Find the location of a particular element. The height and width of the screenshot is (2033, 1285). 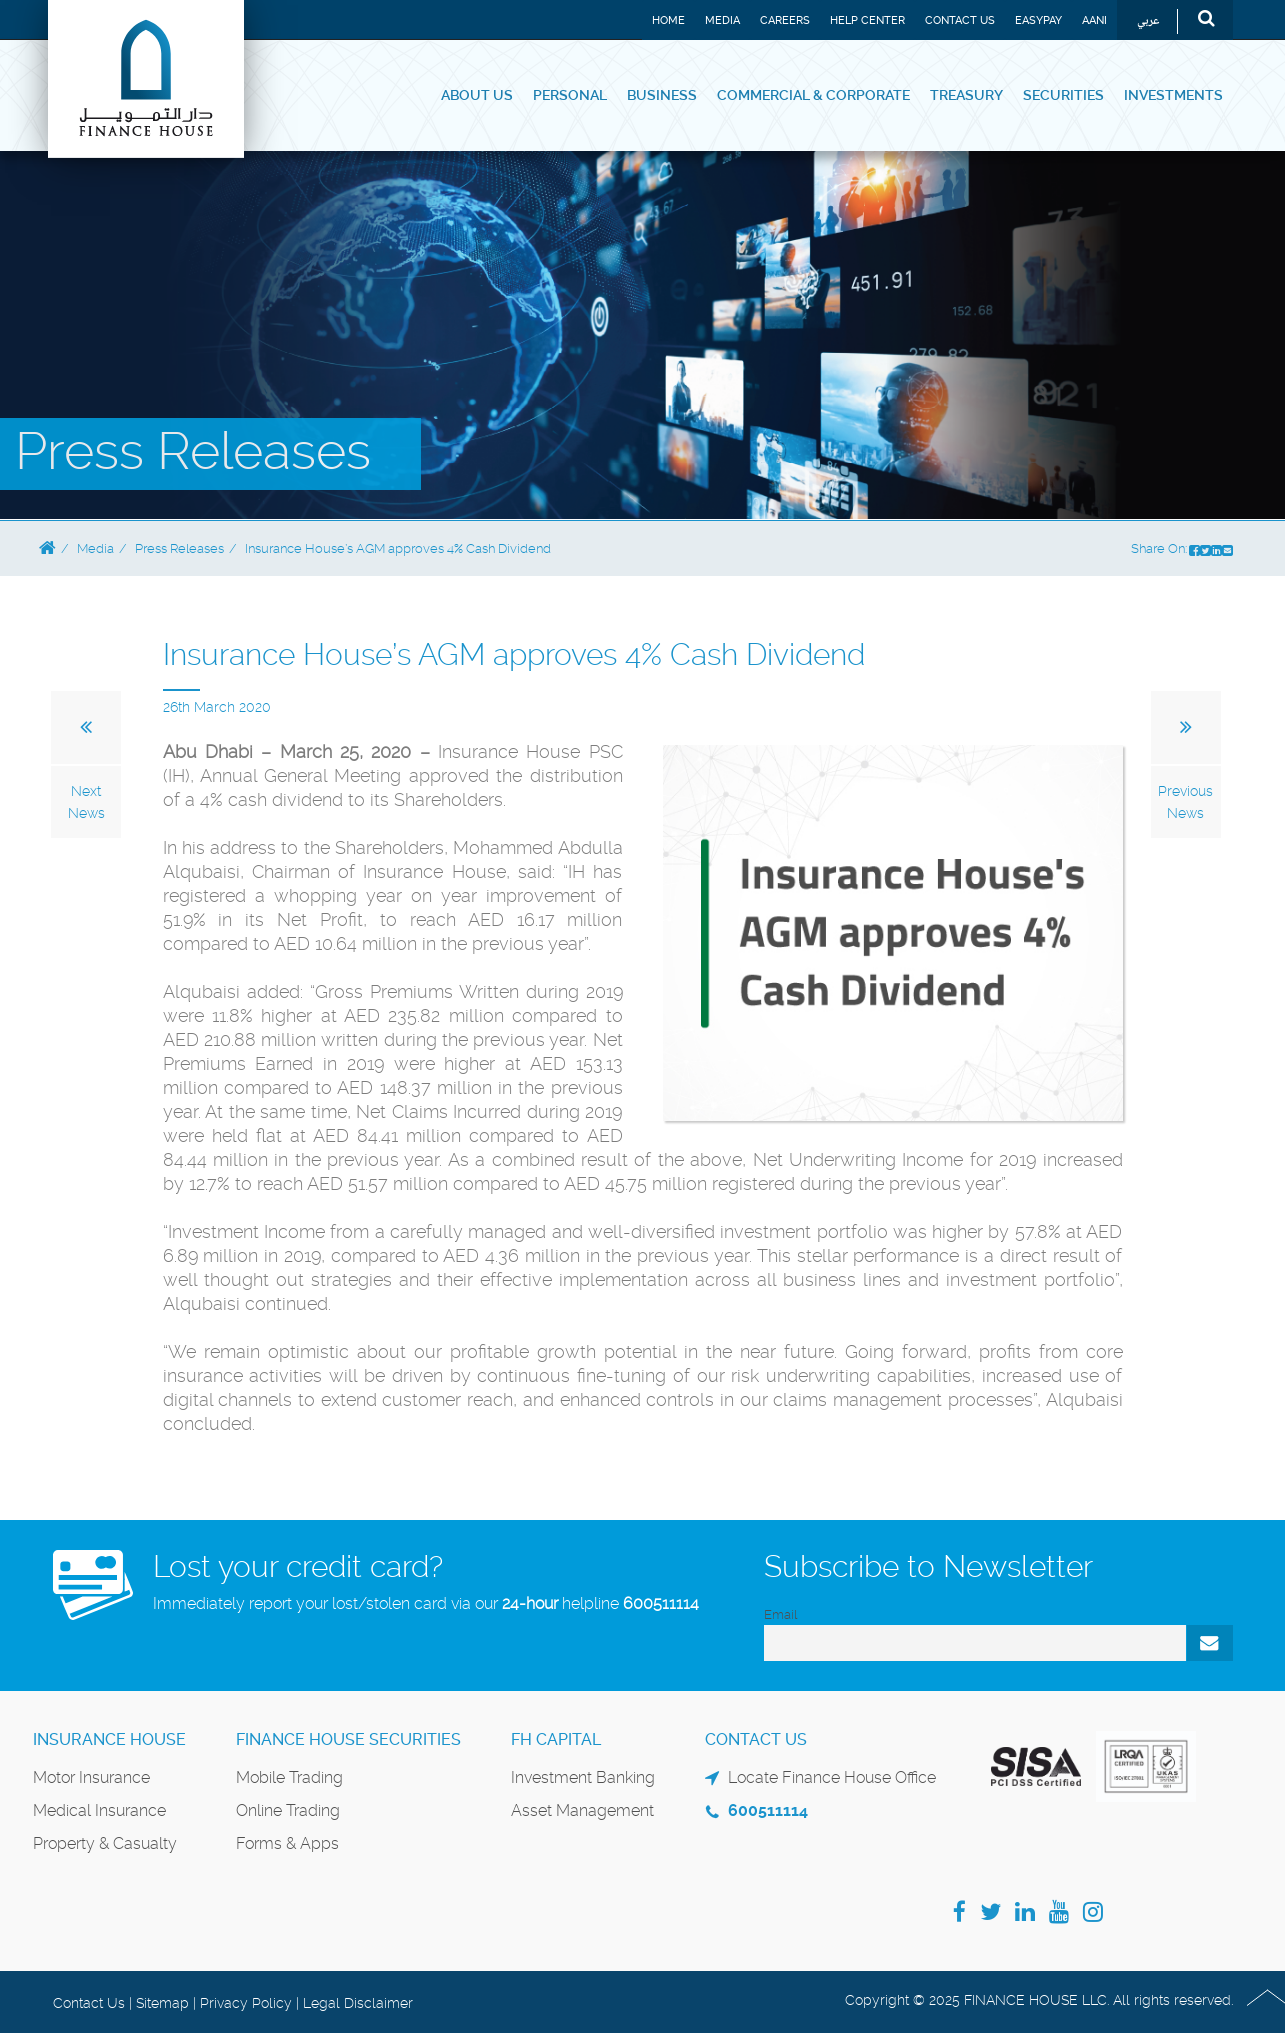

Investments is located at coordinates (1173, 95).